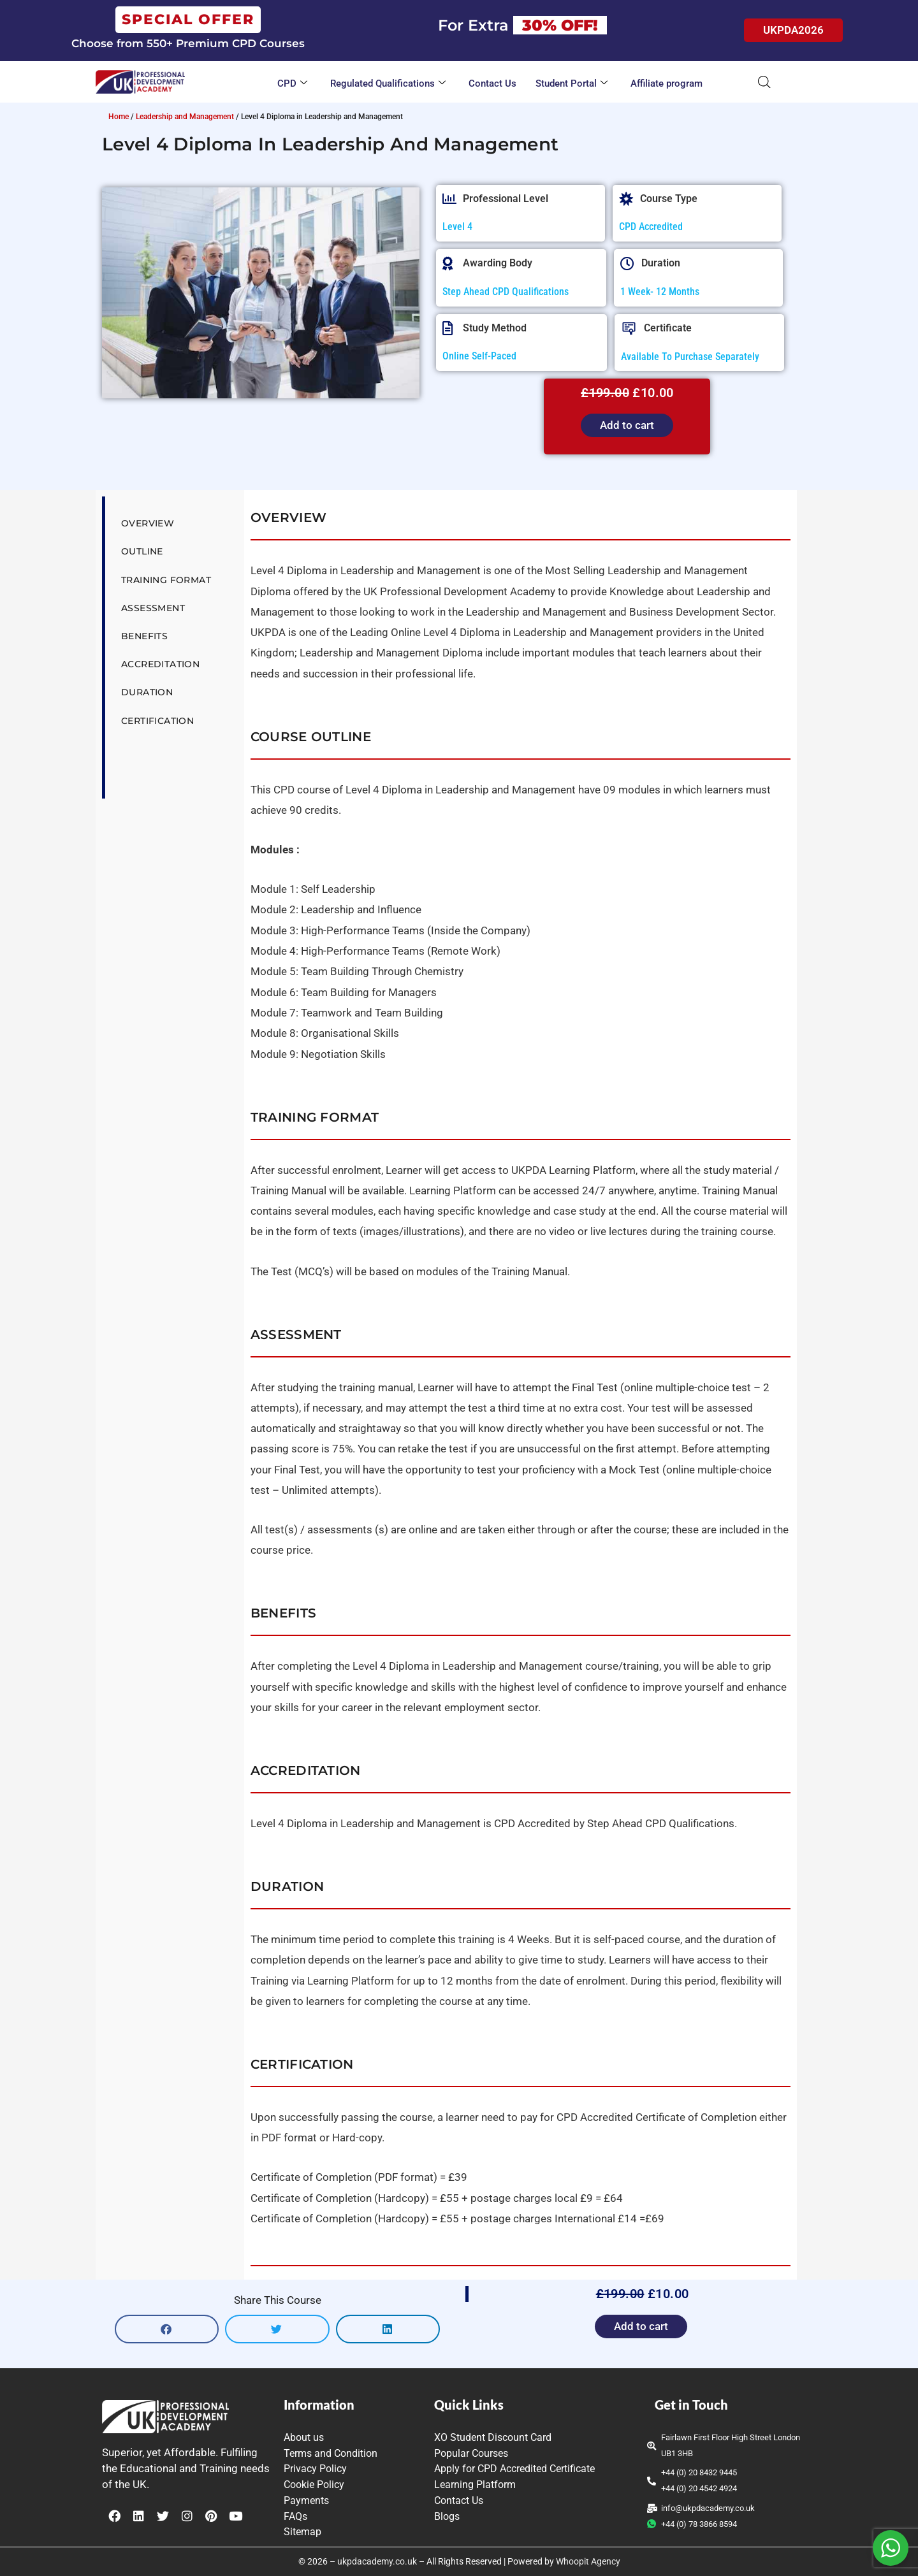 The height and width of the screenshot is (2576, 918). What do you see at coordinates (142, 551) in the screenshot?
I see `Outline` at bounding box center [142, 551].